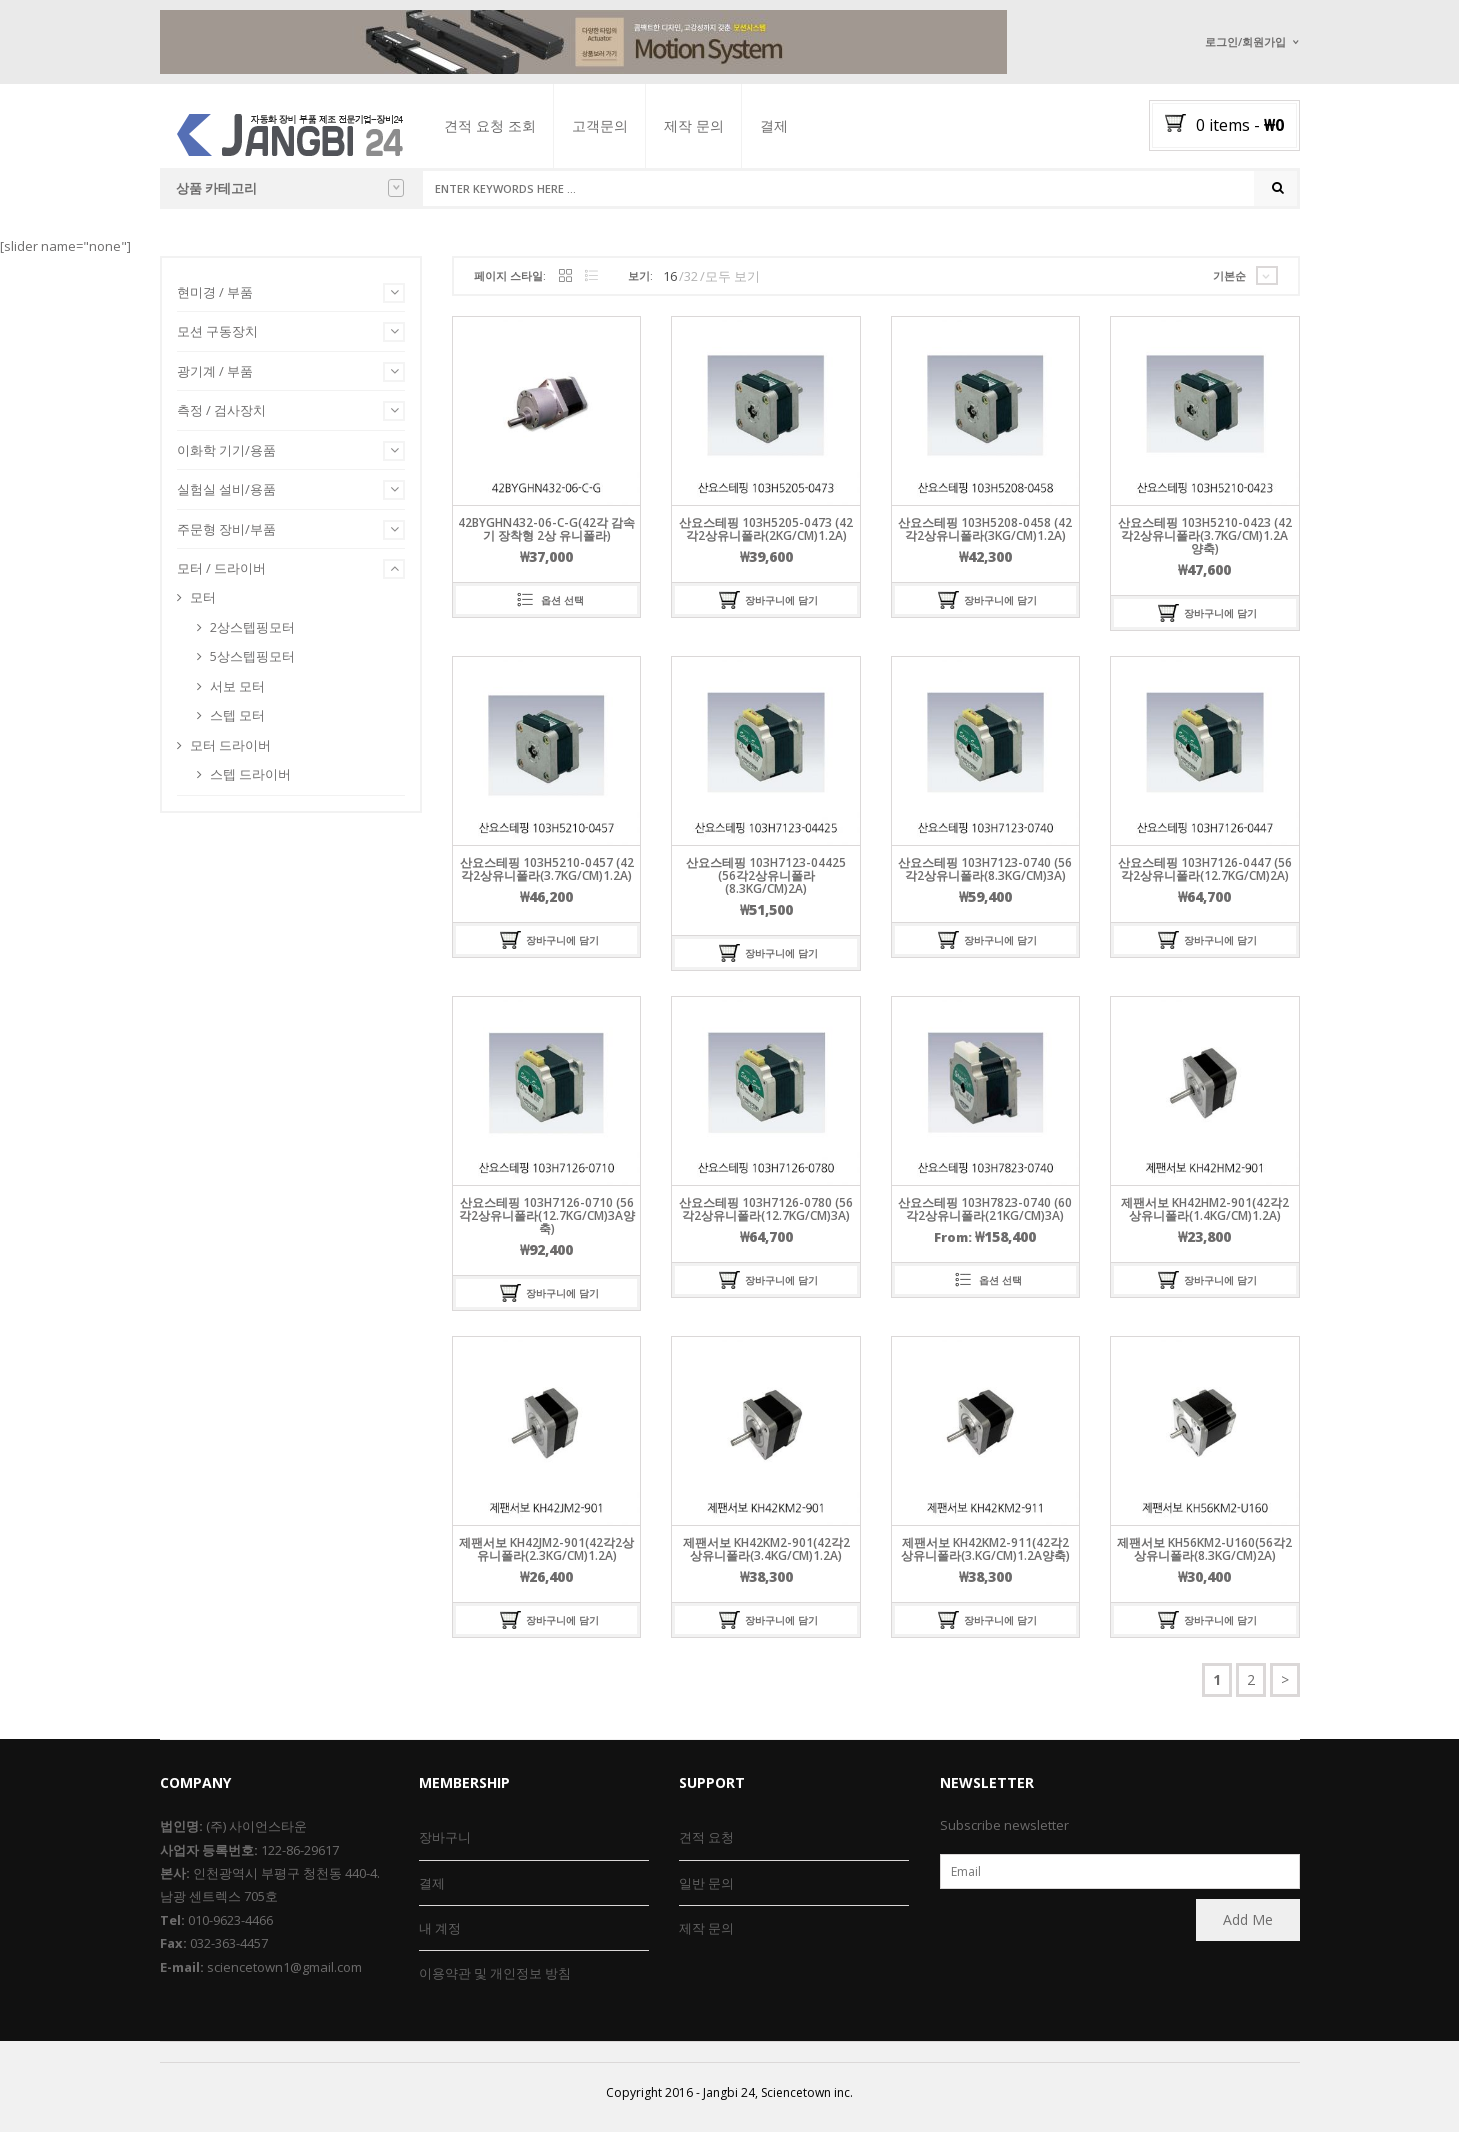  Describe the element at coordinates (440, 1928) in the screenshot. I see `내 계정` at that location.